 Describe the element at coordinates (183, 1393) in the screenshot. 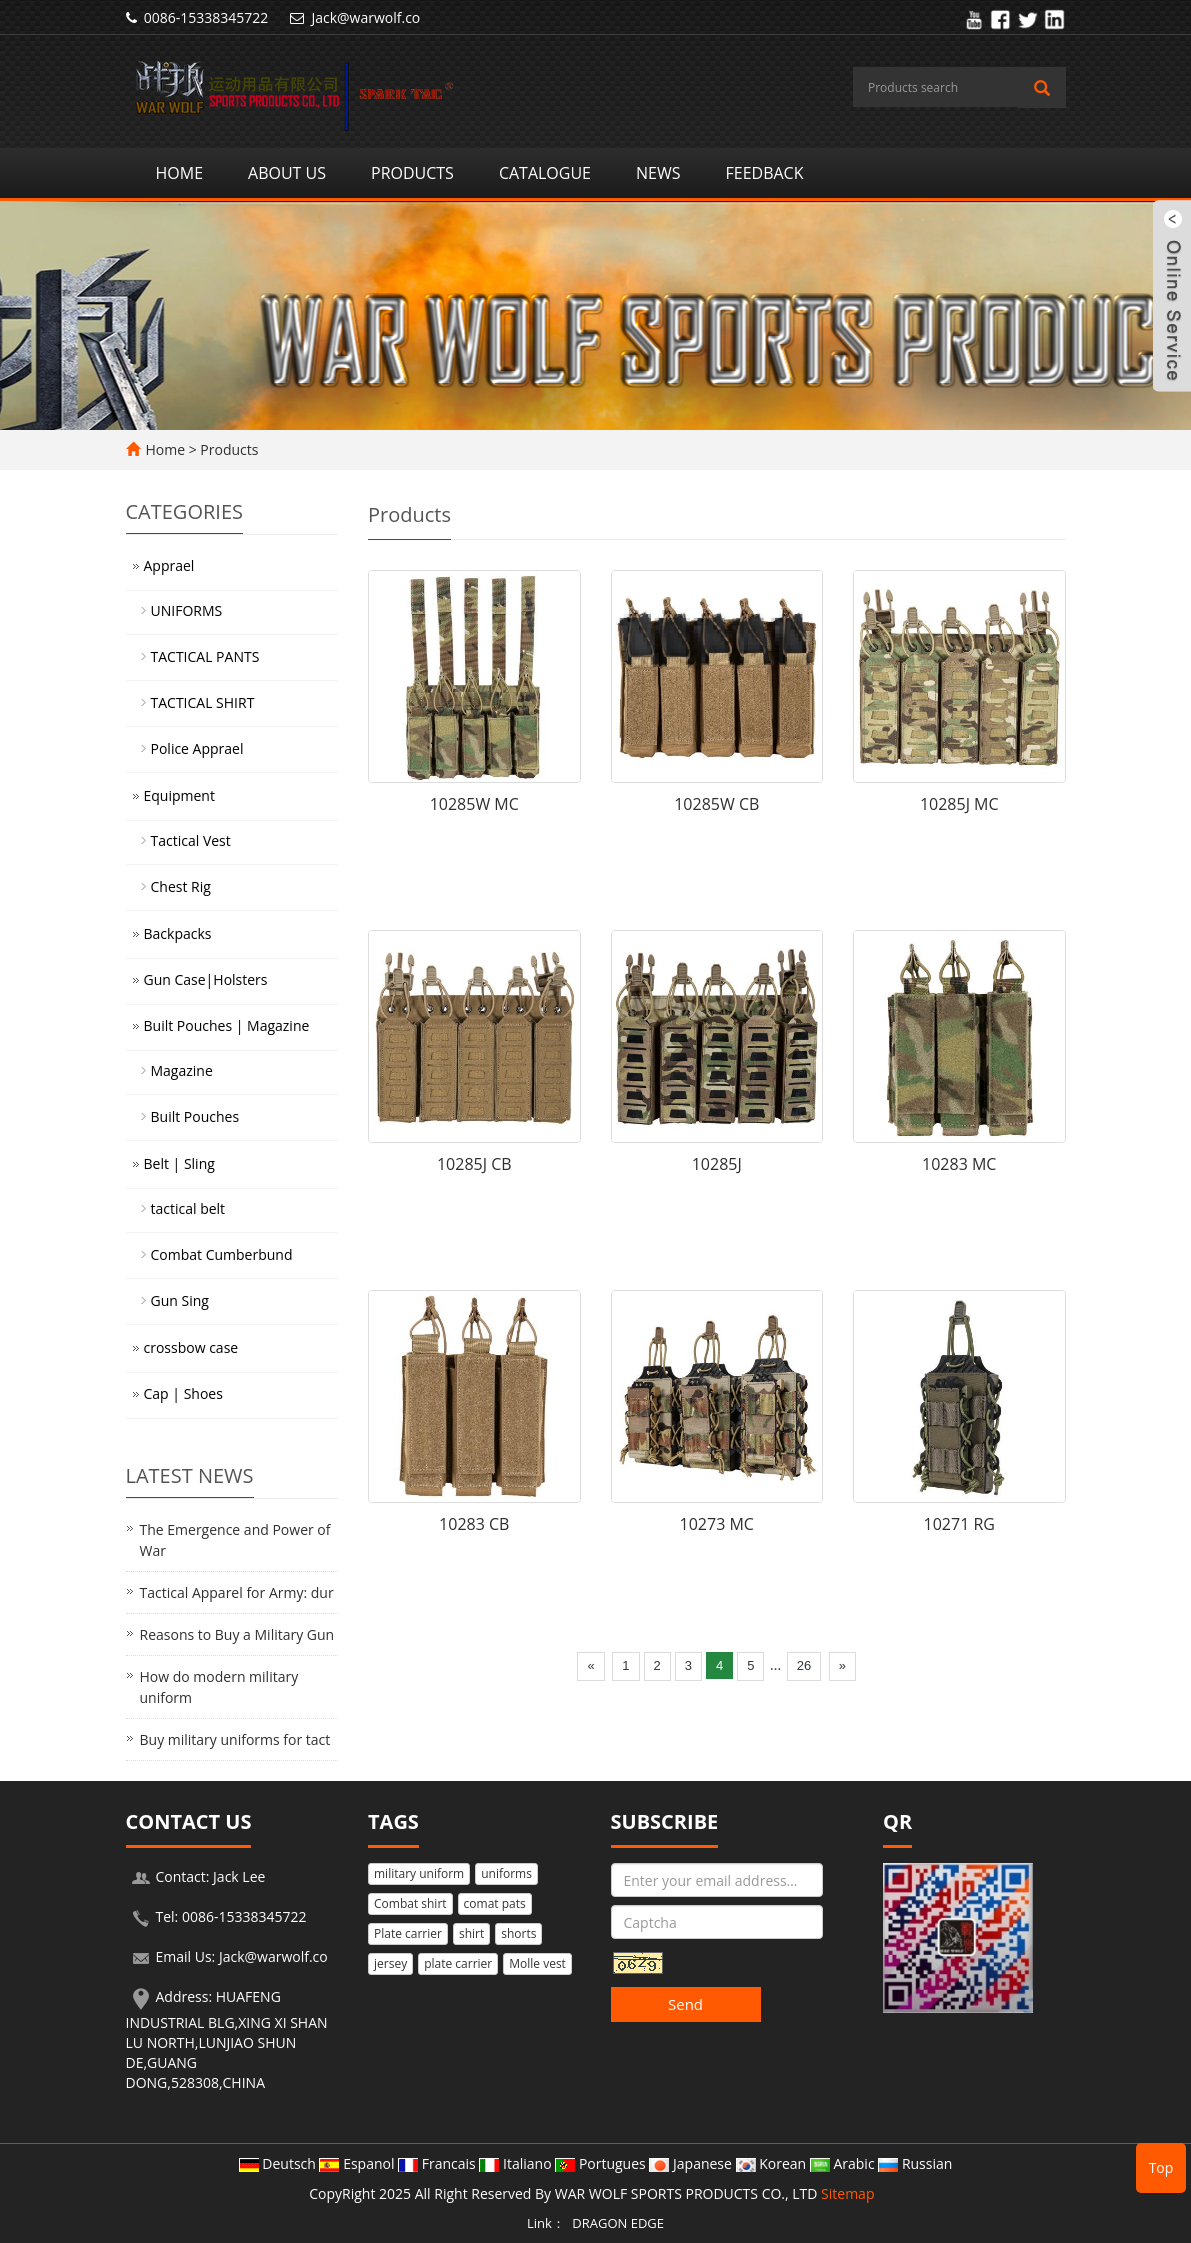

I see `Cap | Shoes` at that location.